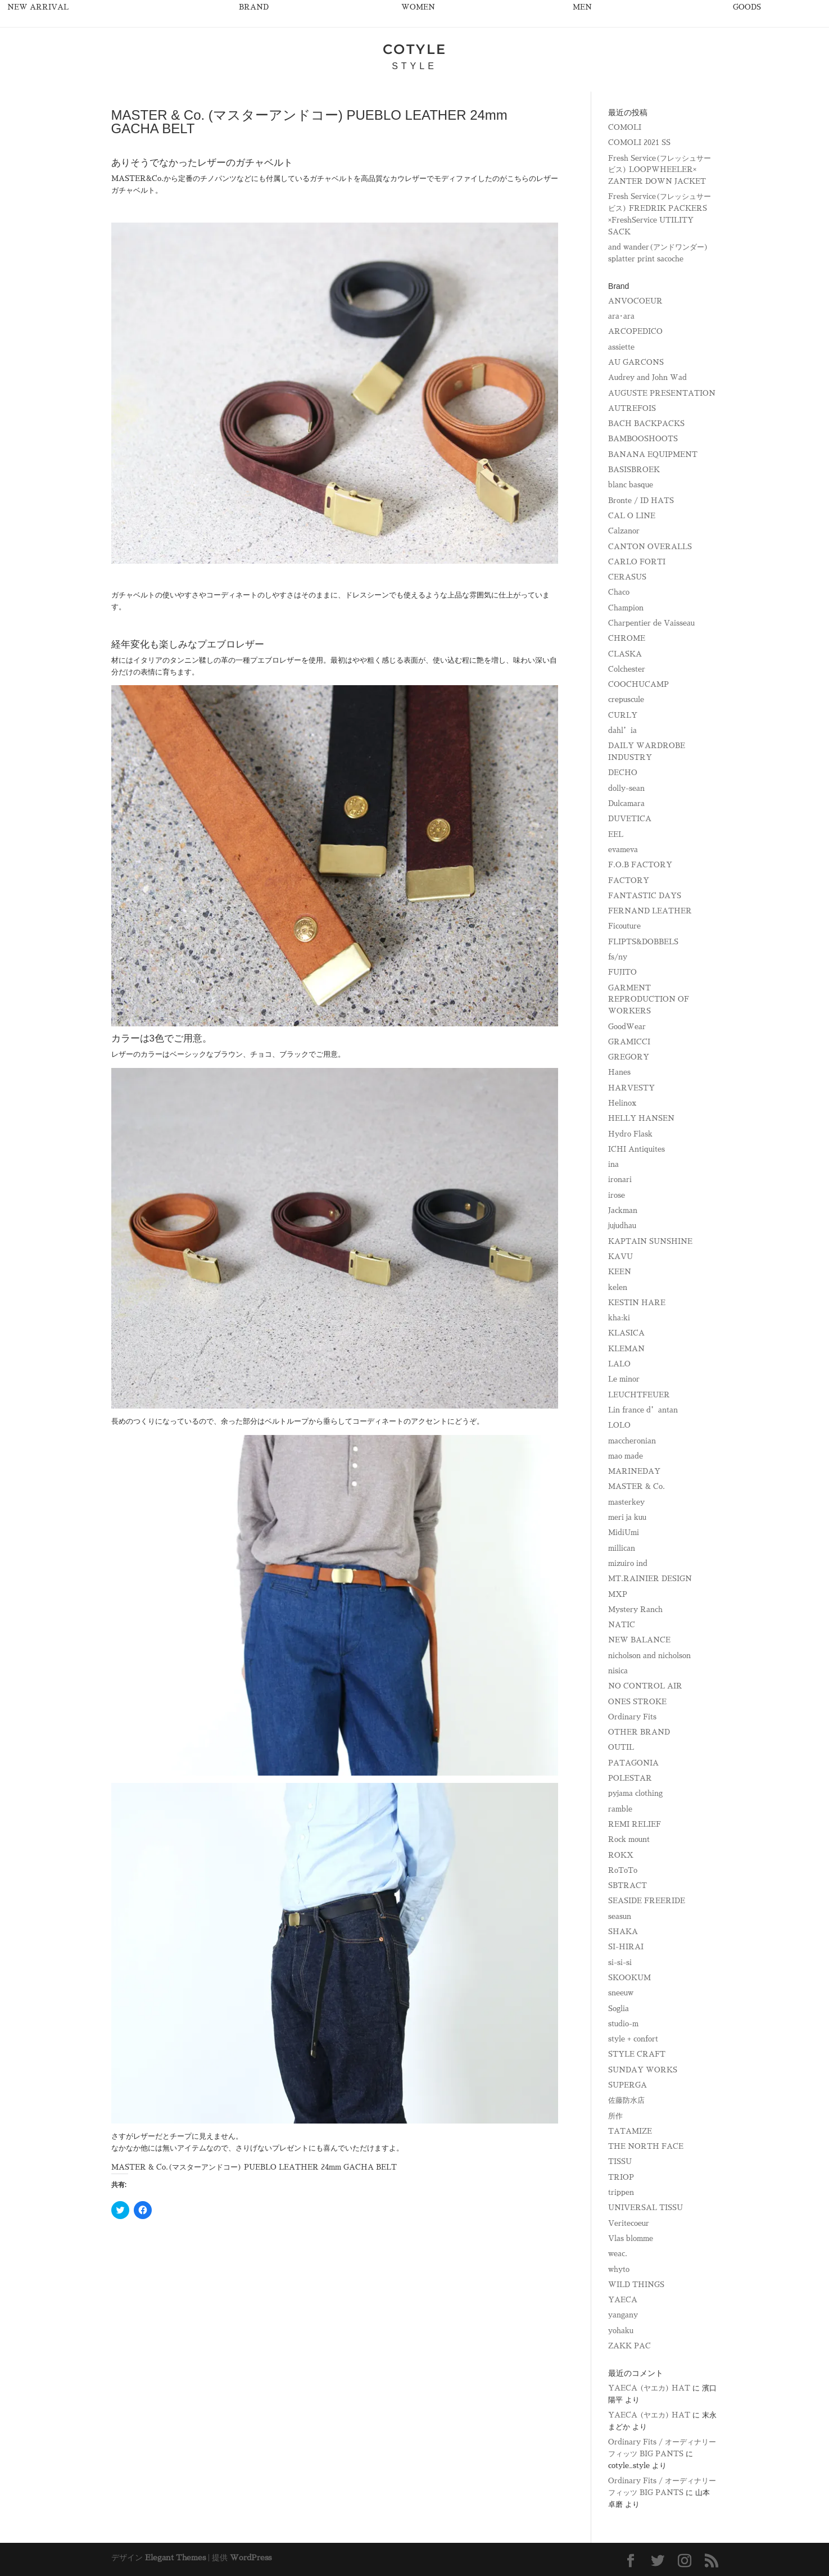 This screenshot has height=2576, width=829. What do you see at coordinates (629, 1977) in the screenshot?
I see `SKOOKUM` at bounding box center [629, 1977].